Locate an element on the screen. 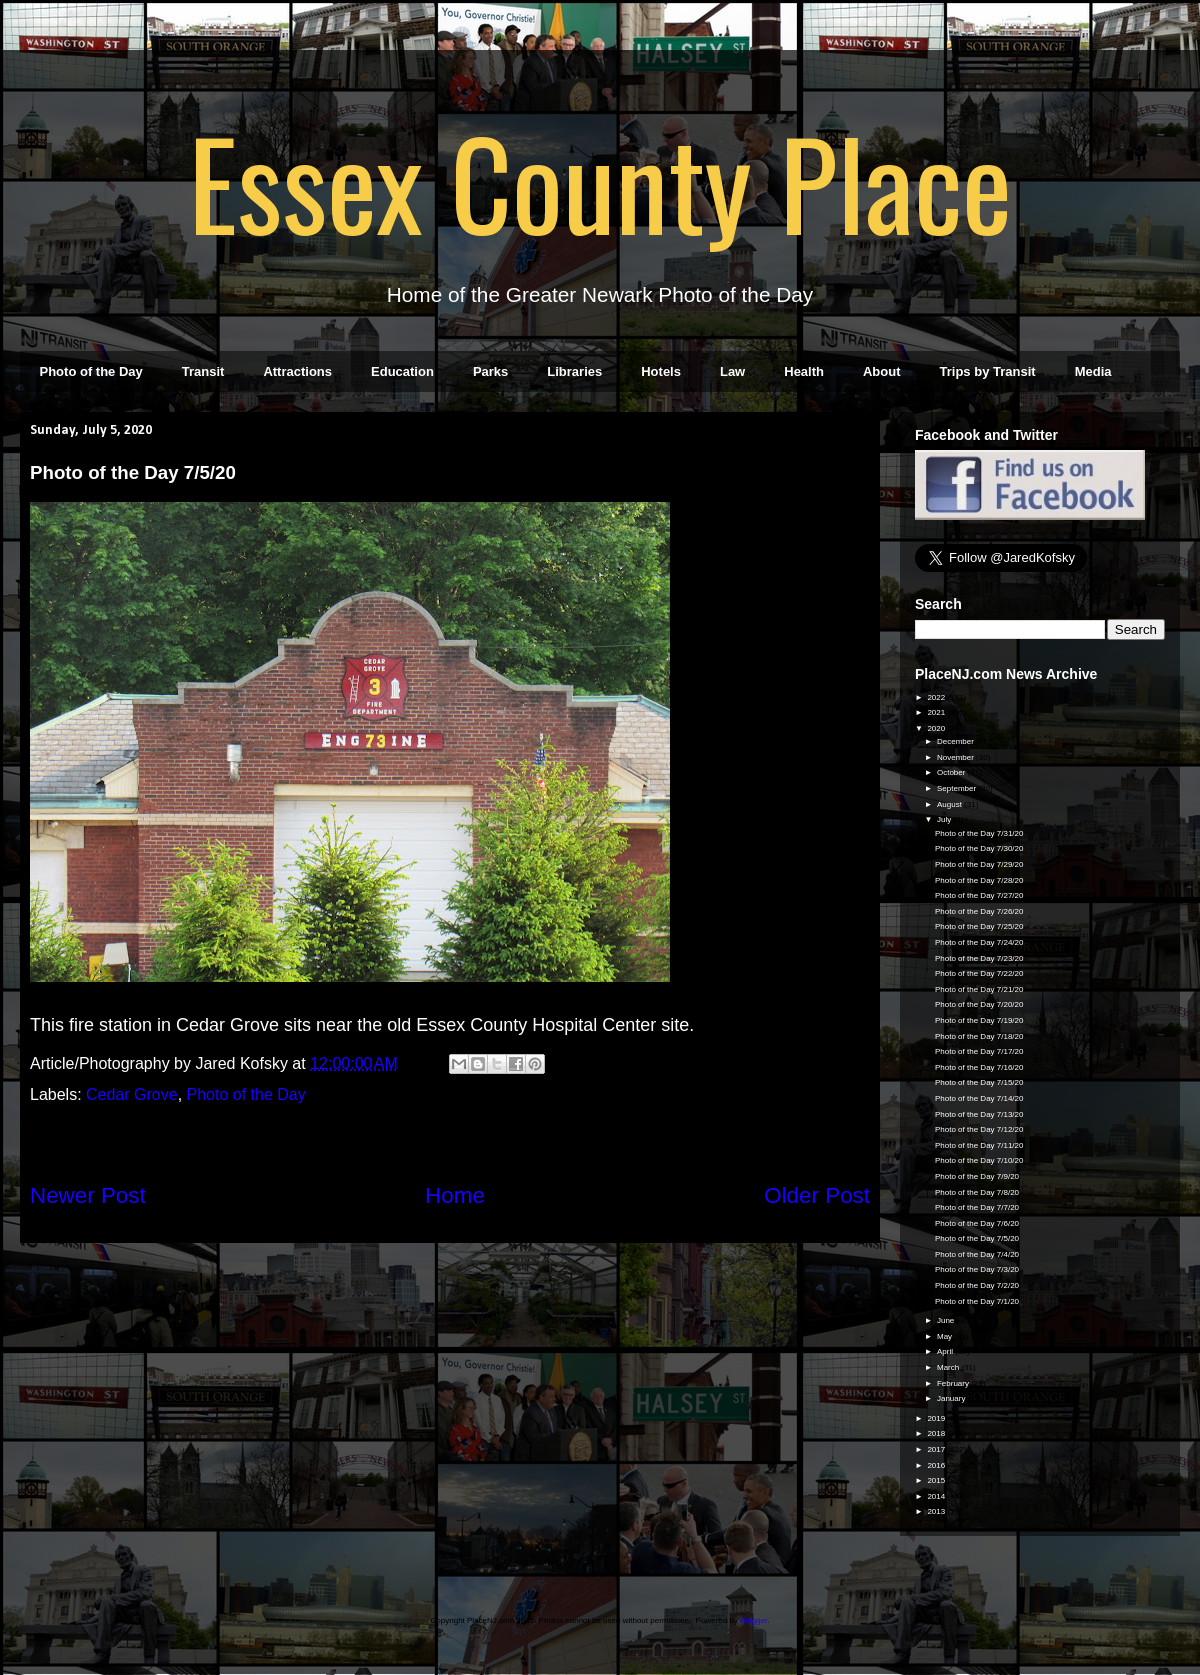 This screenshot has height=1675, width=1200. Law is located at coordinates (732, 371).